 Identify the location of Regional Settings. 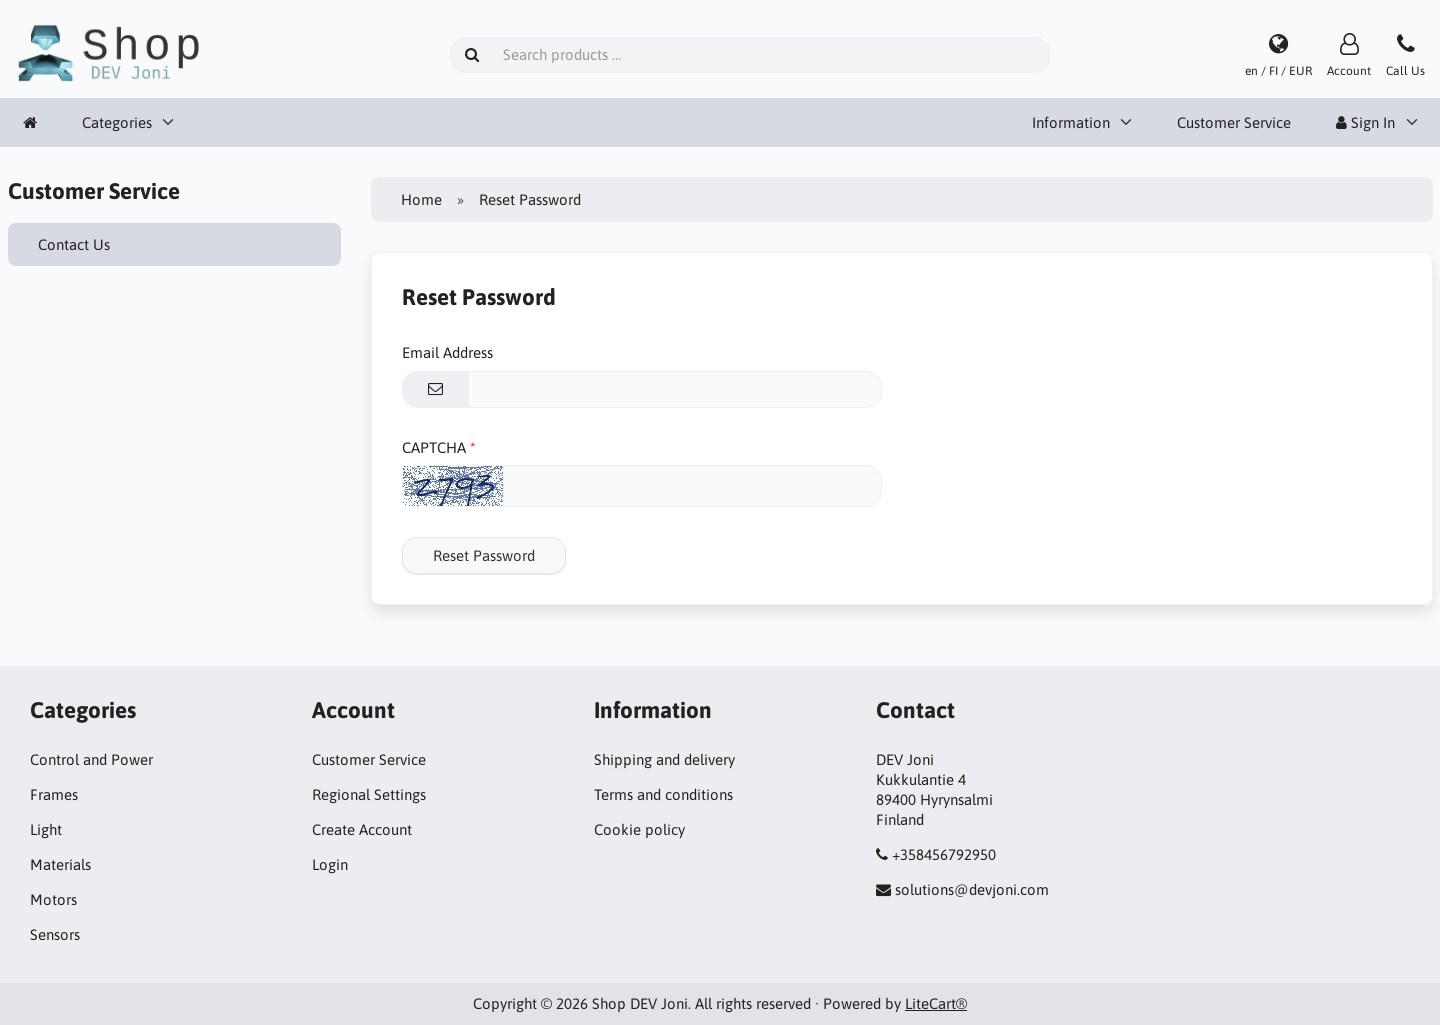
(369, 794).